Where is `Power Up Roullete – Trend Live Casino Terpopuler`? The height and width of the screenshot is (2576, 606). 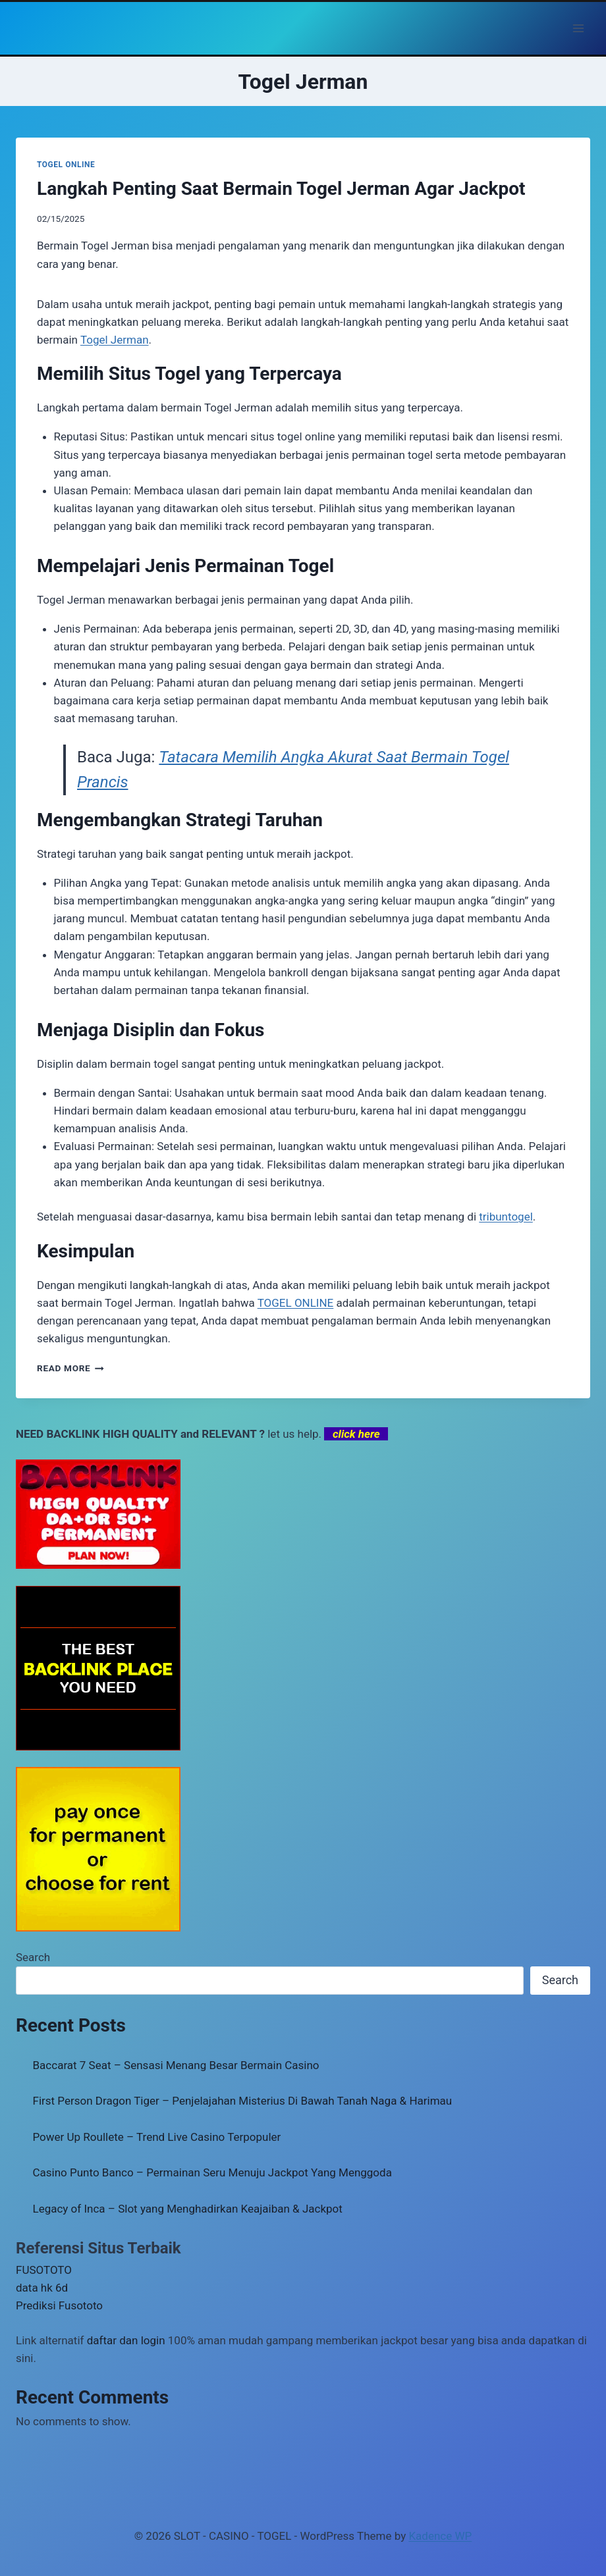
Power Up Roullete – Trend Live Casino Terpopuler is located at coordinates (157, 2136).